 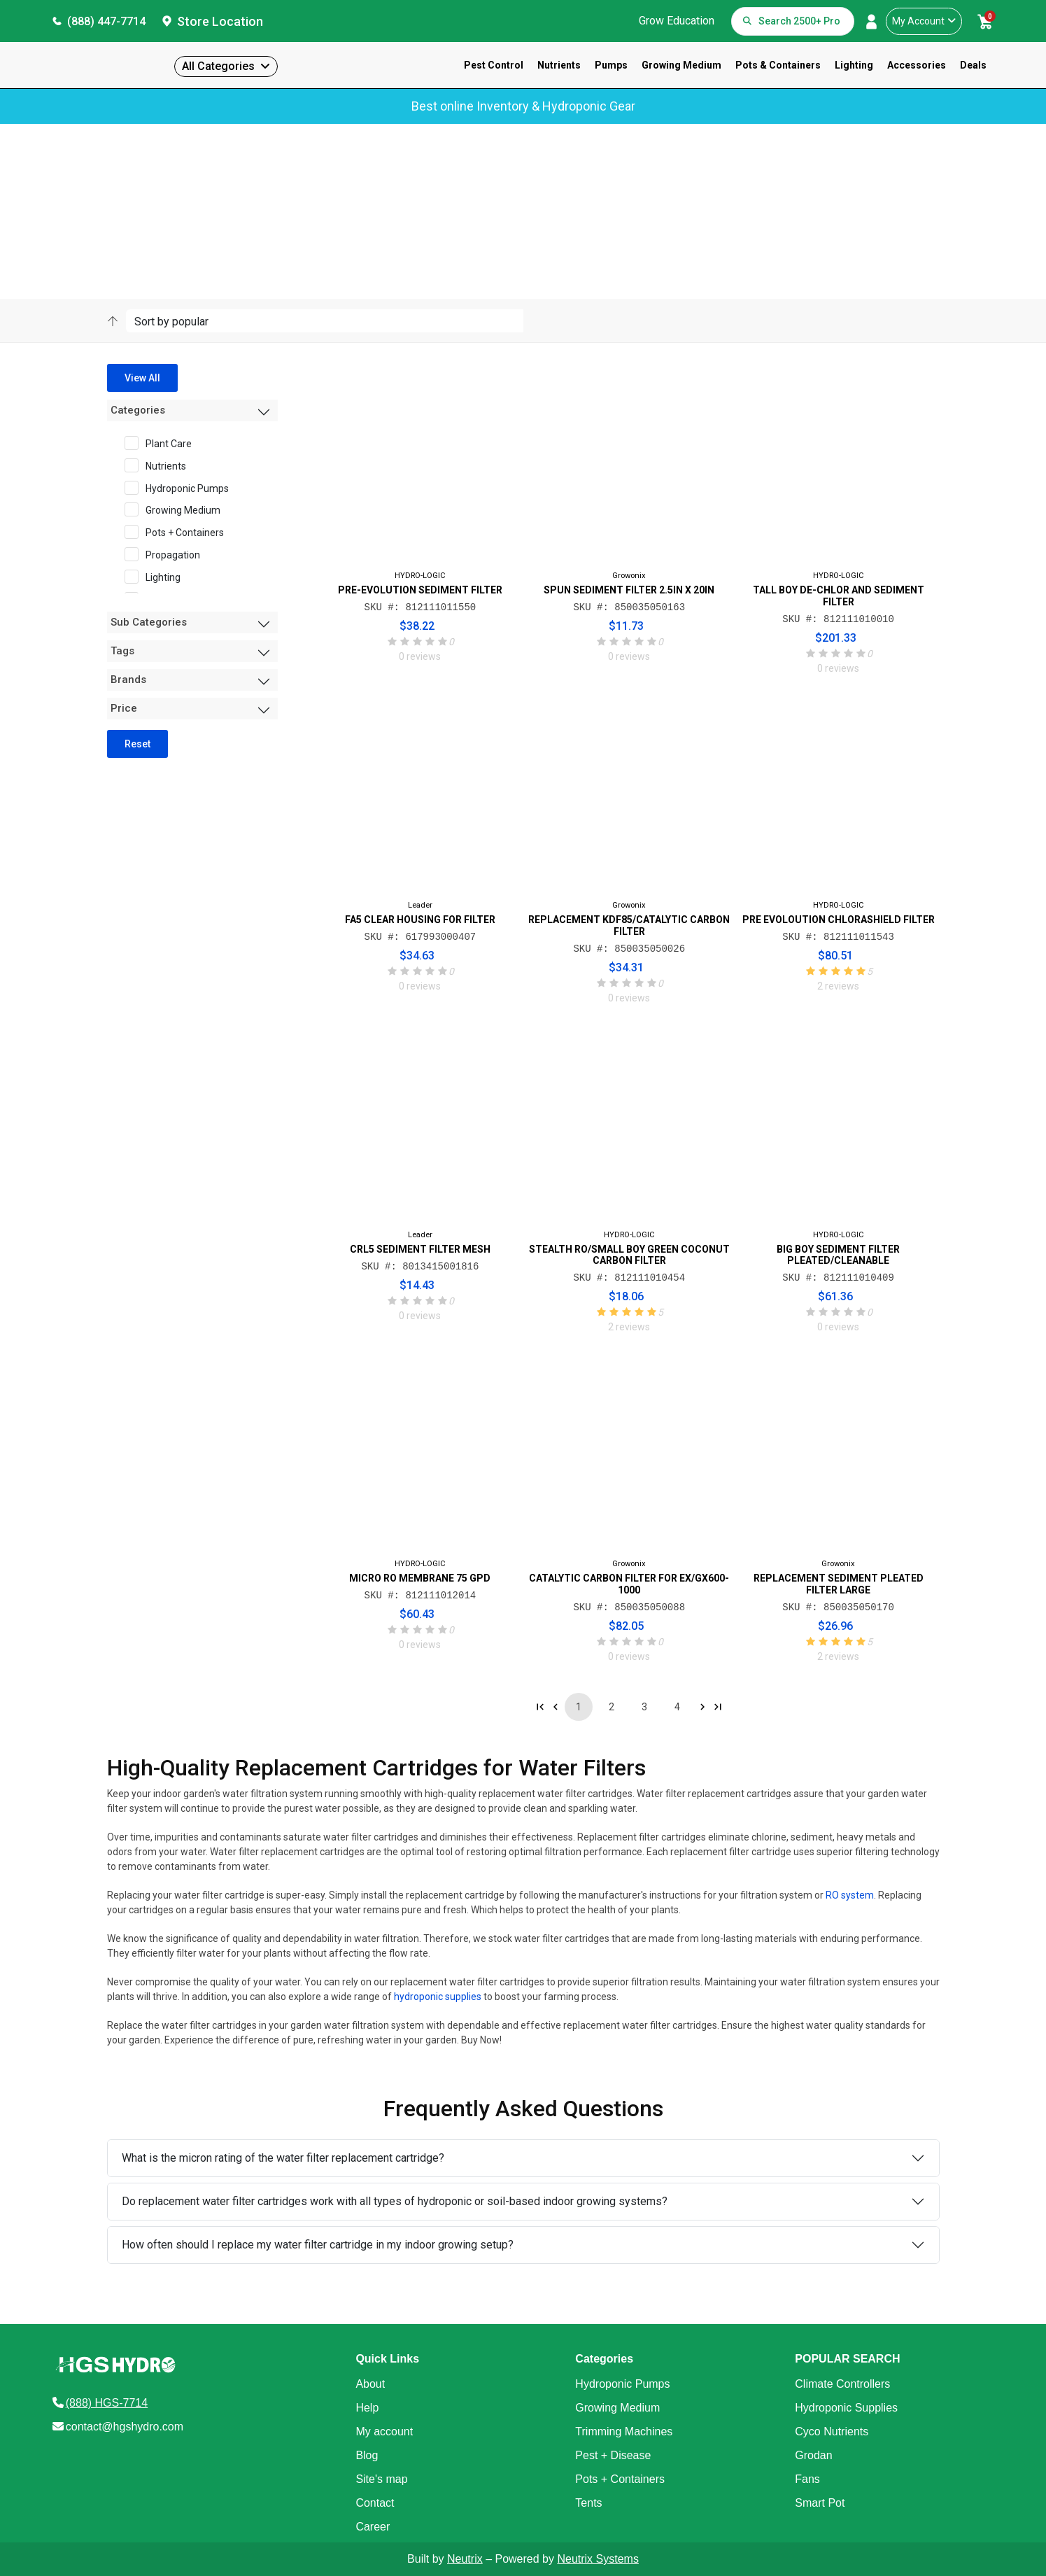 I want to click on Pest + Disease, so click(x=613, y=2455).